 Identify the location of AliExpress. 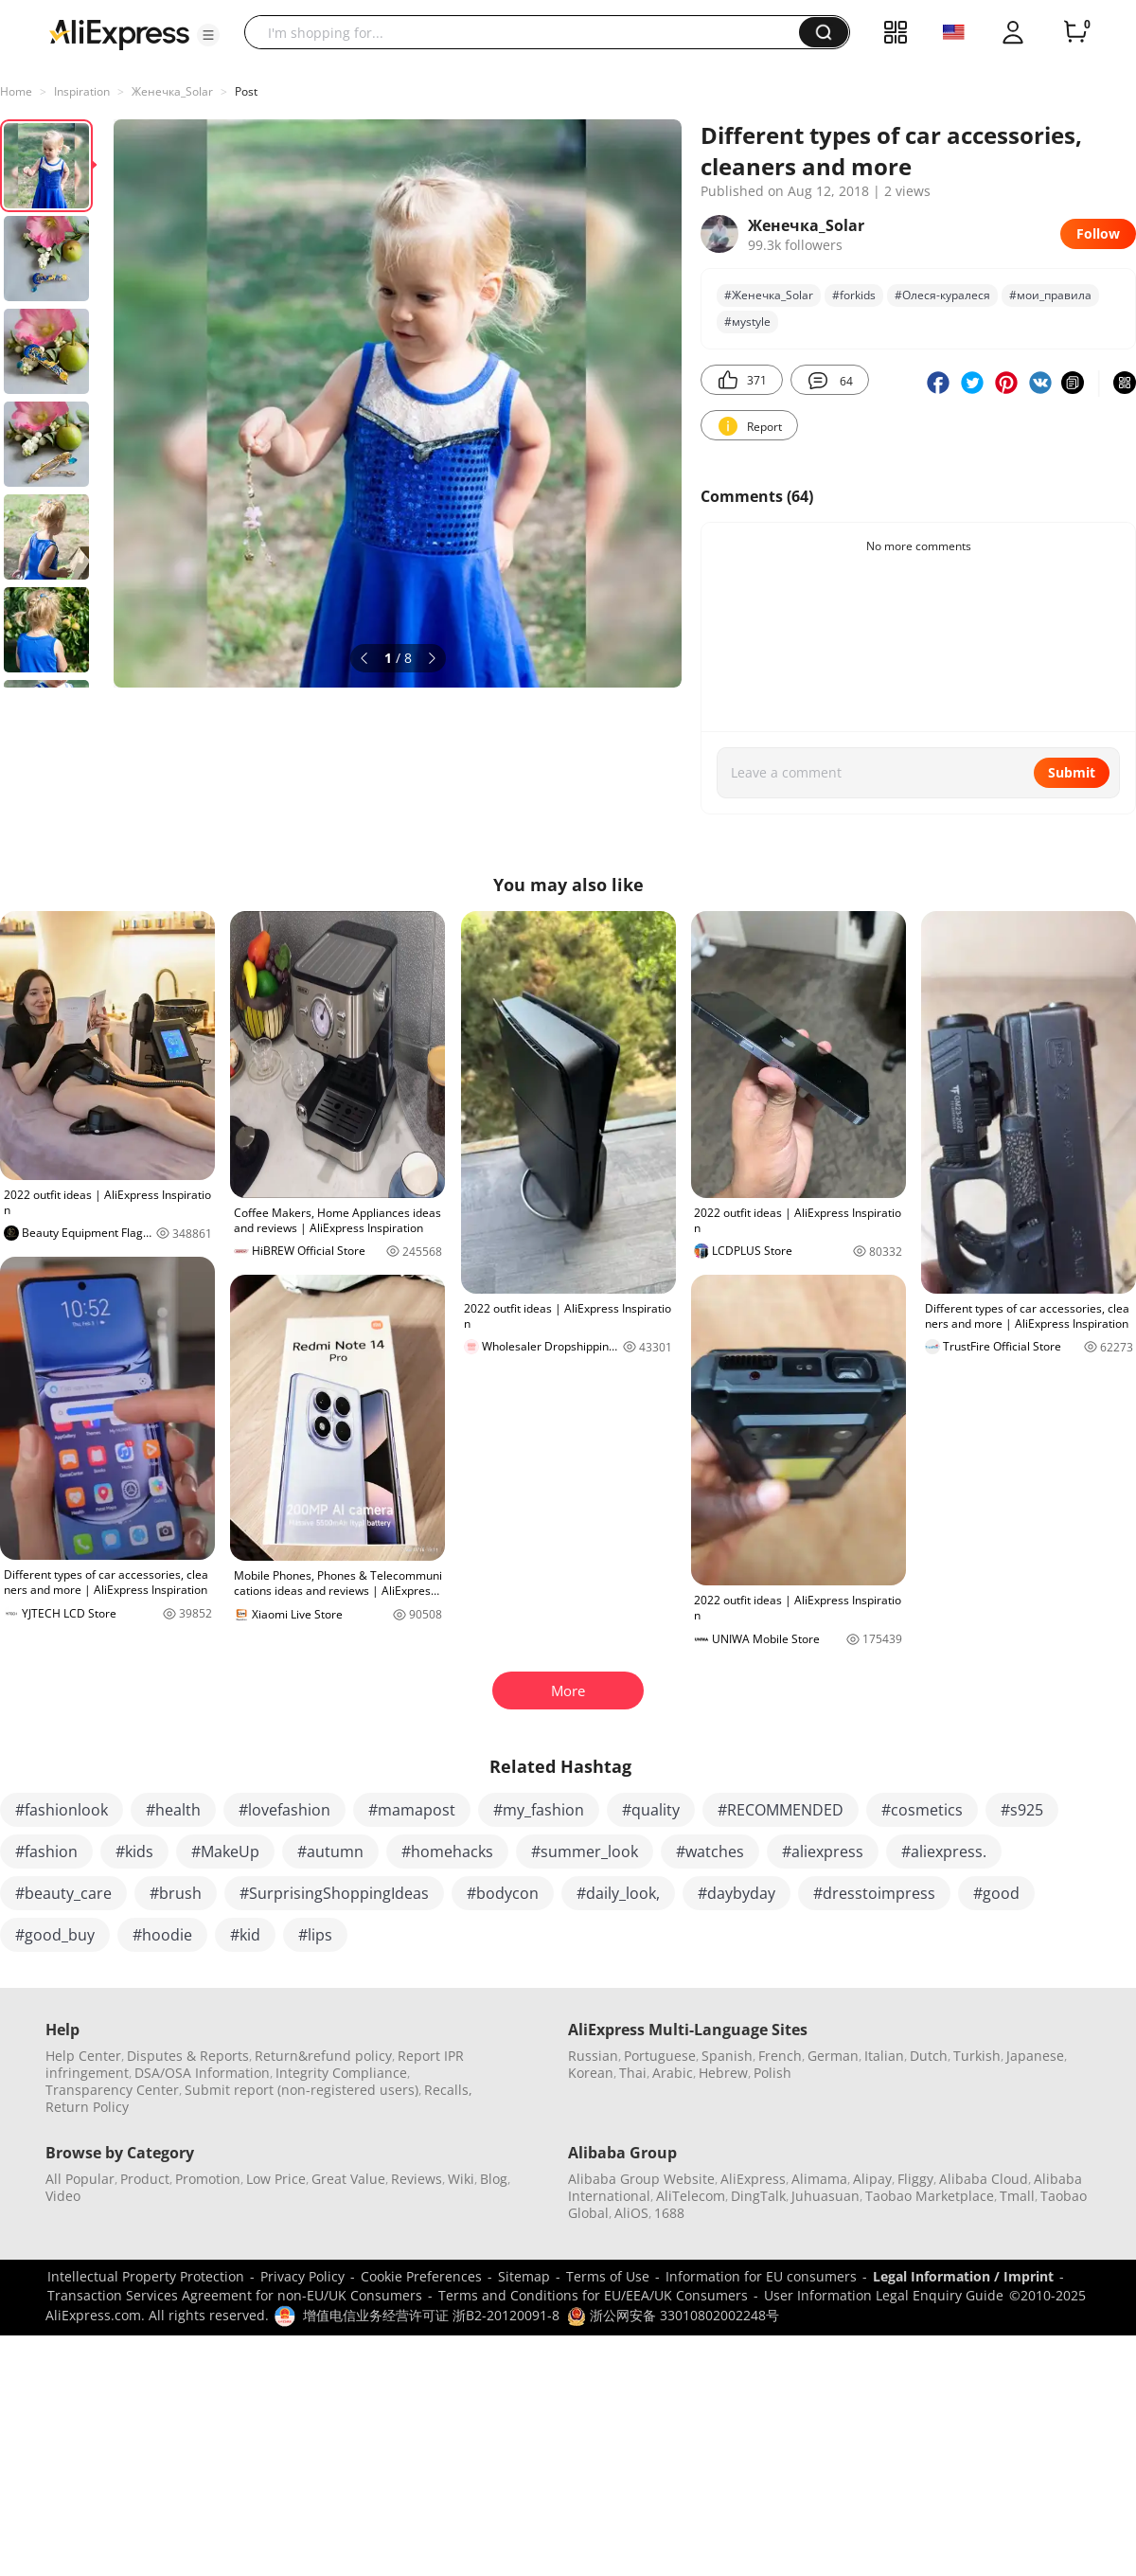
(753, 2179).